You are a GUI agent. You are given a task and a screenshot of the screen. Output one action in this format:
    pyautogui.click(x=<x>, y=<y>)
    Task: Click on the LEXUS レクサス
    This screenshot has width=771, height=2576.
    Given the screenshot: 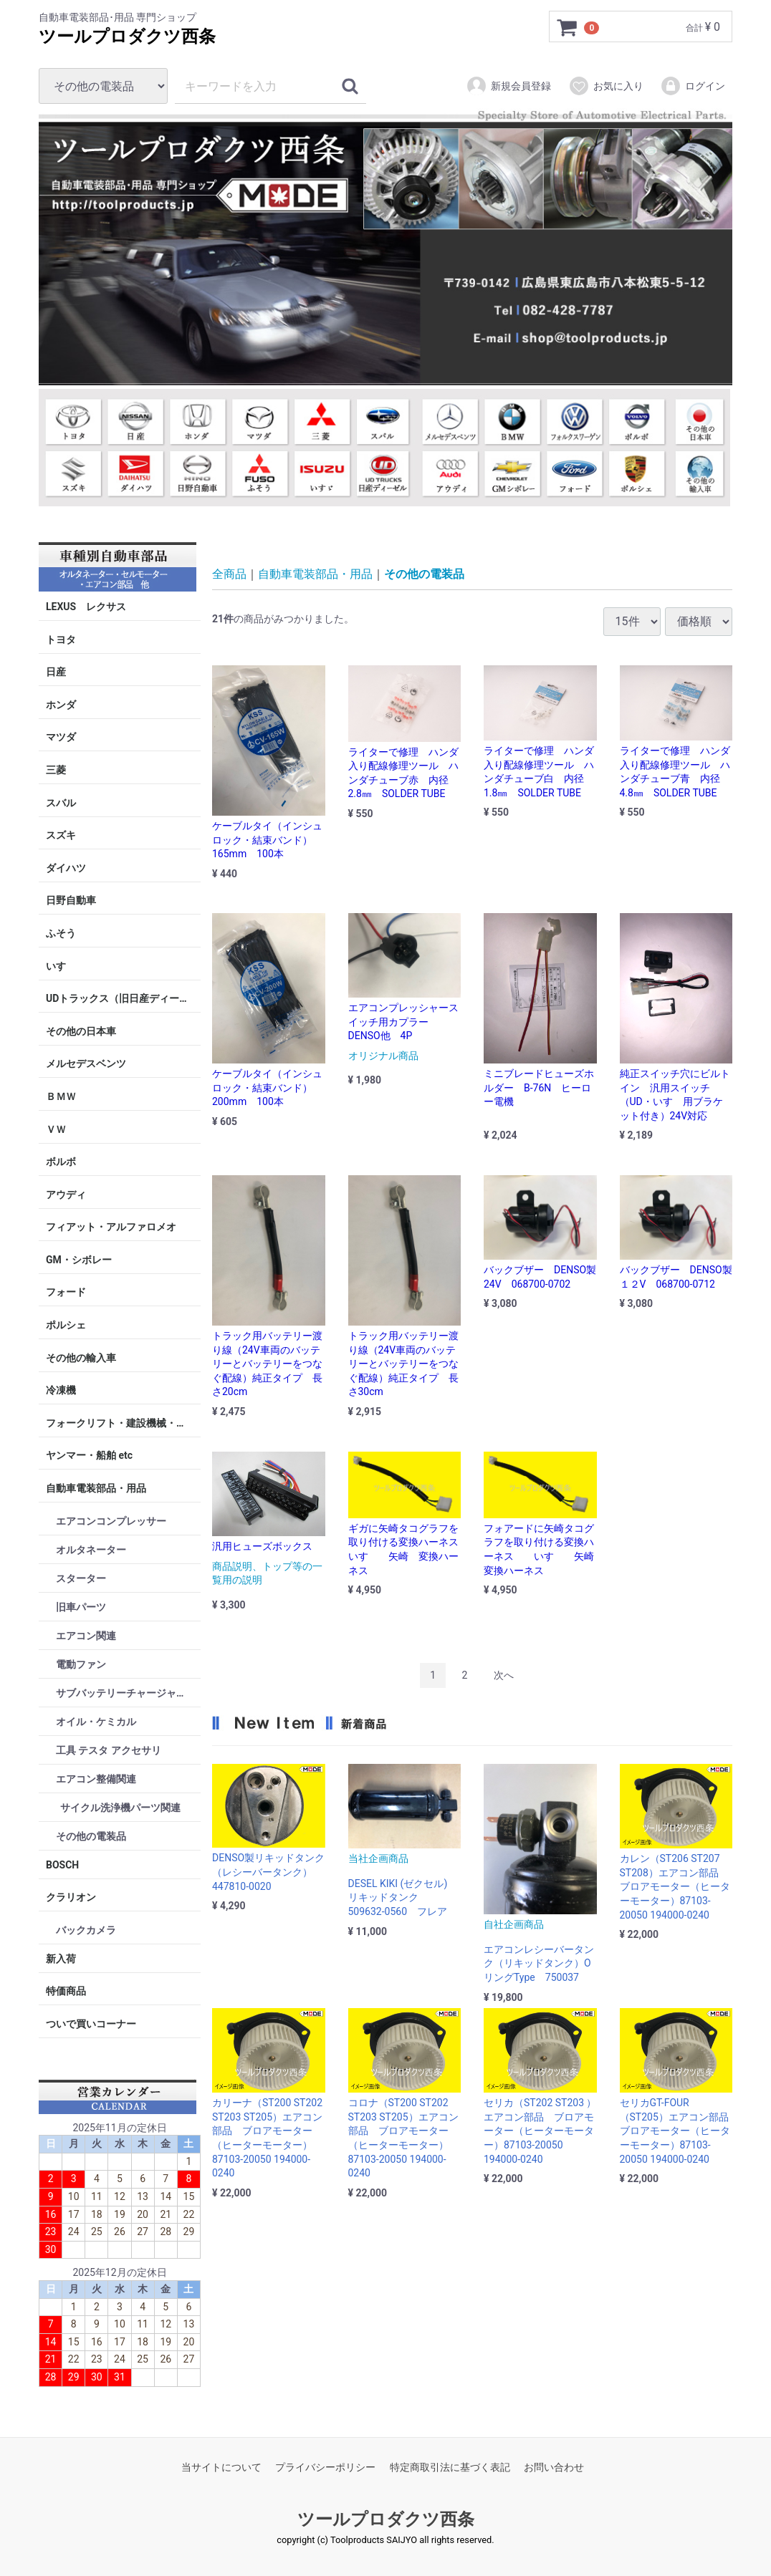 What is the action you would take?
    pyautogui.click(x=86, y=606)
    